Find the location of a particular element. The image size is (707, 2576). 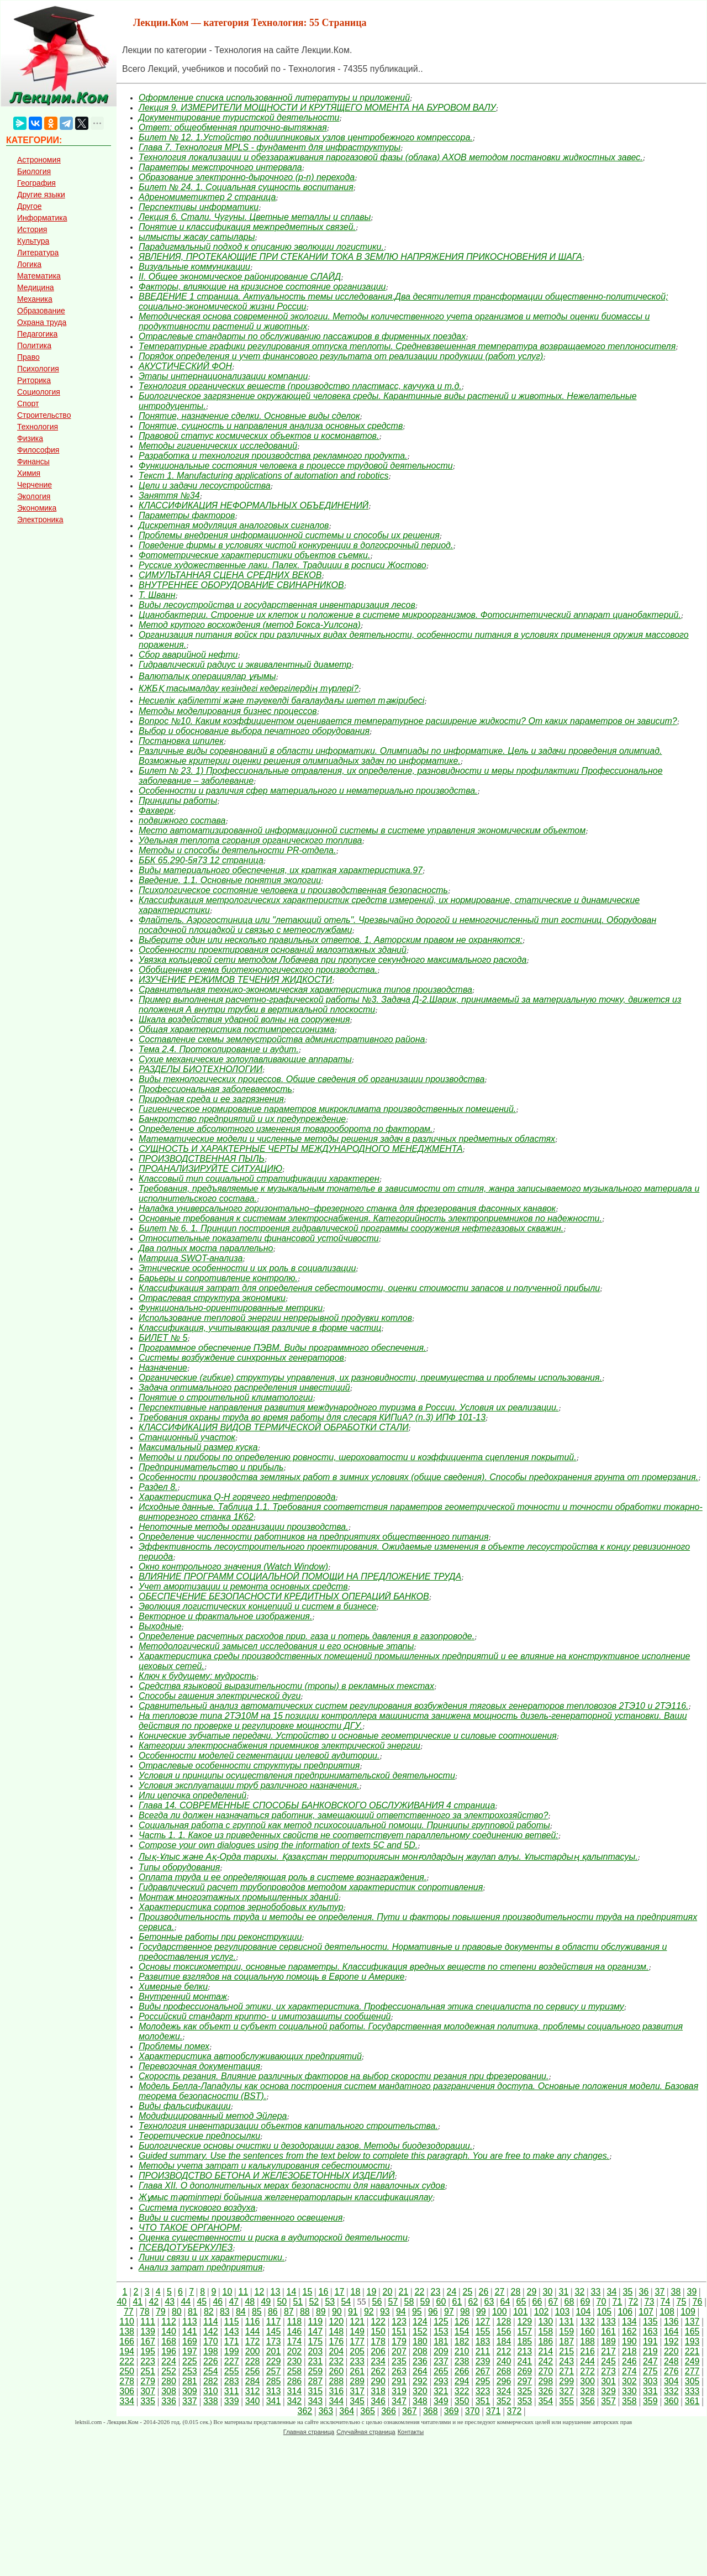

Спорт is located at coordinates (28, 403).